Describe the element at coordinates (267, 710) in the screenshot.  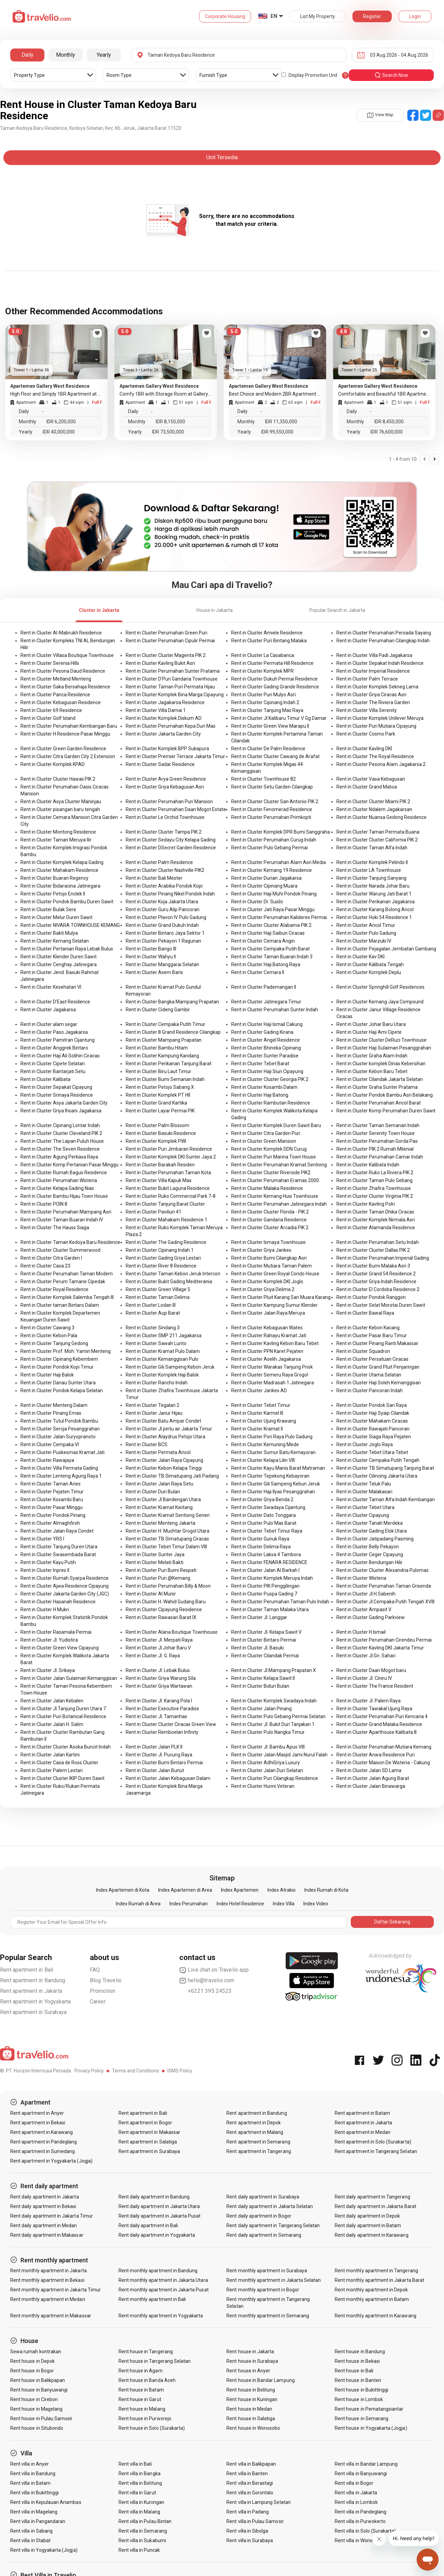
I see `Rent in Cluster Tanjung Mas Raya` at that location.